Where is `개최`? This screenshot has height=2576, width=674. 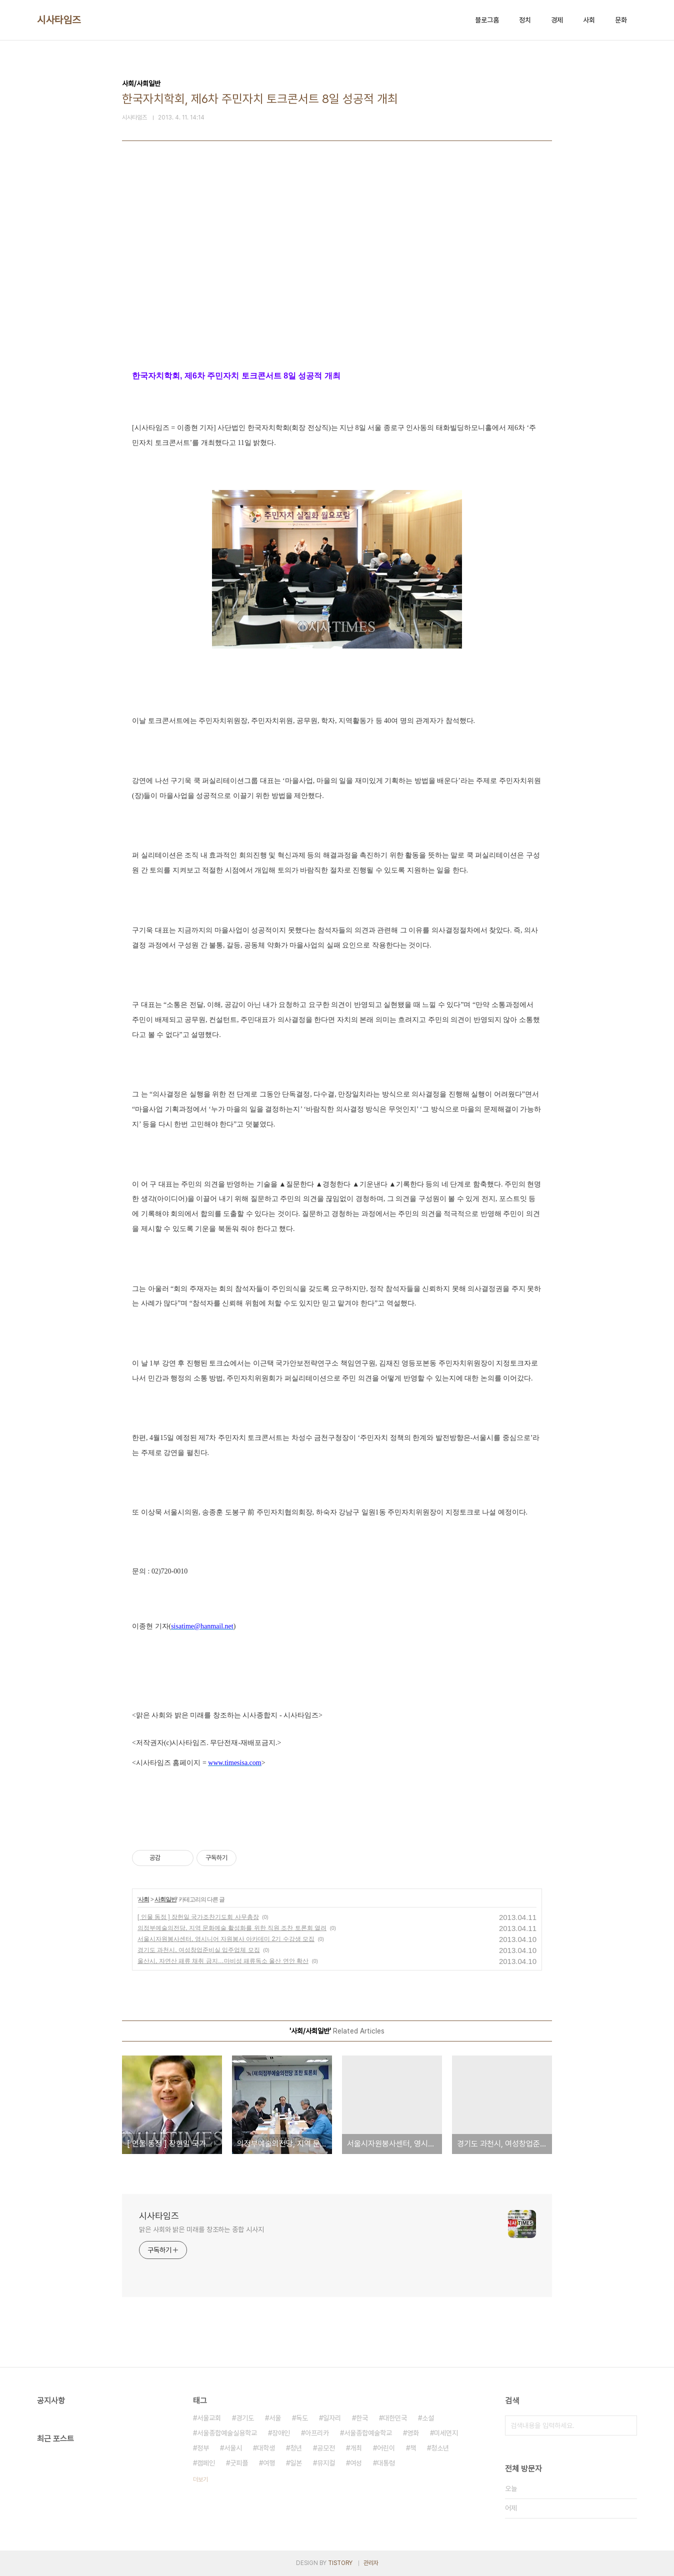 개최 is located at coordinates (356, 2448).